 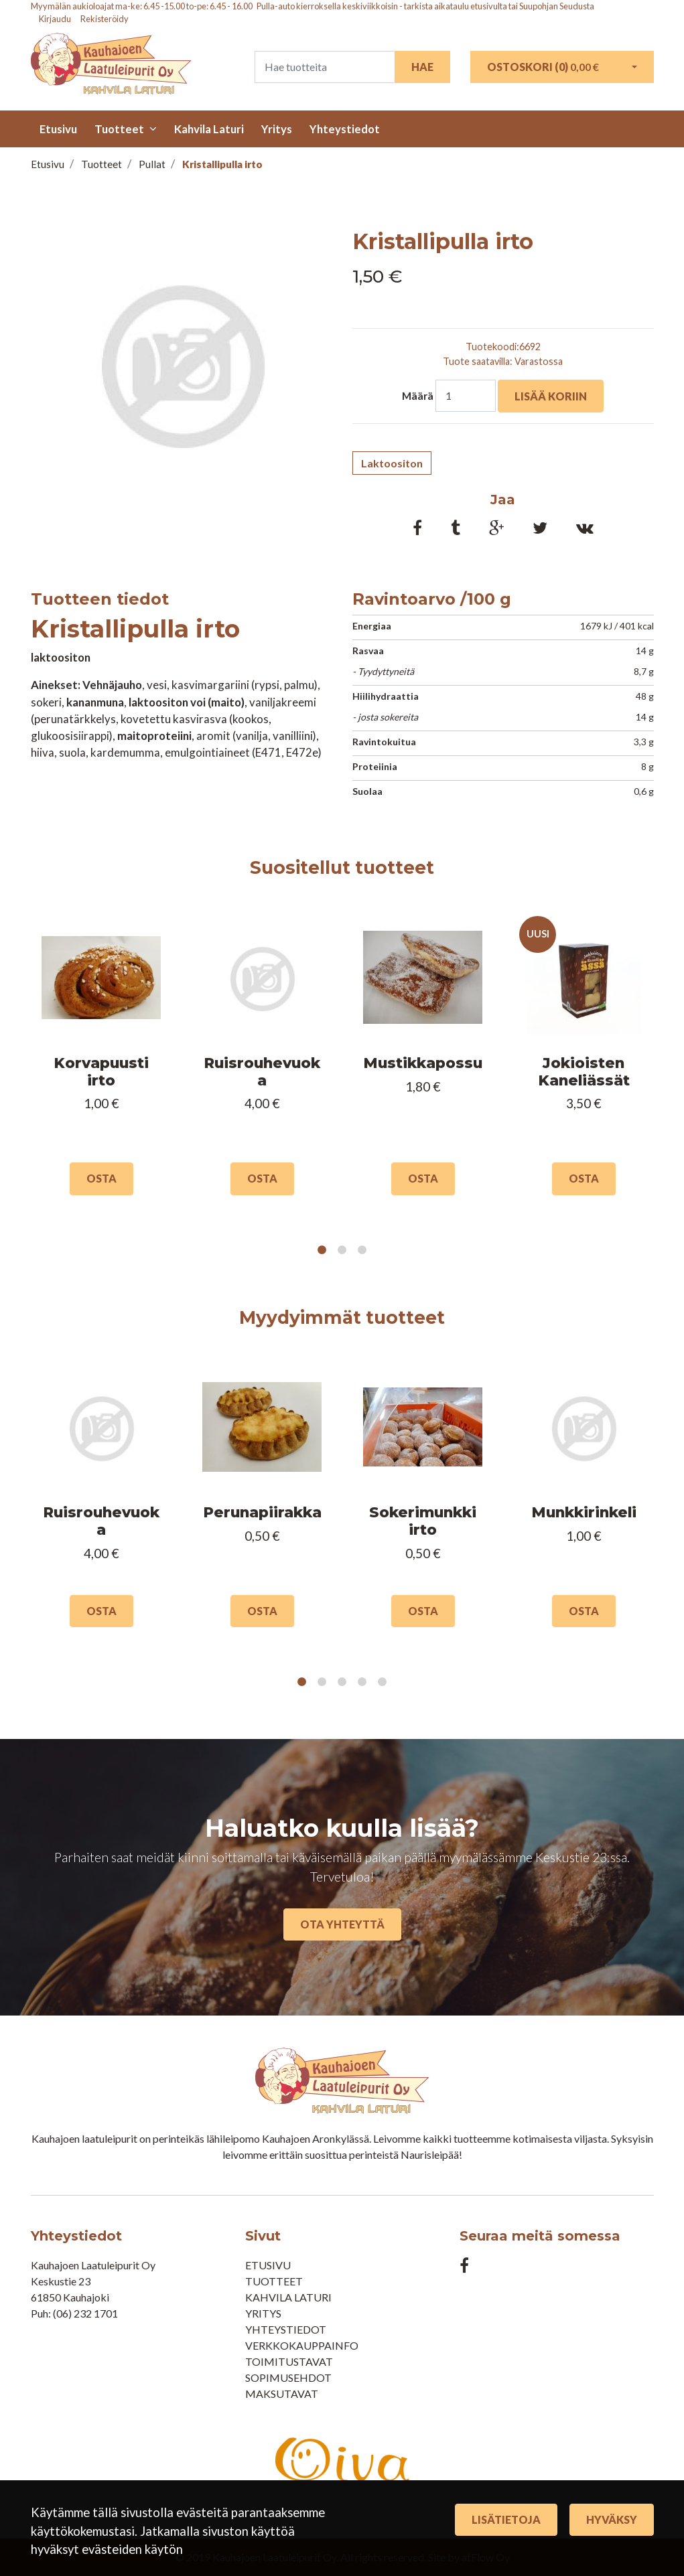 What do you see at coordinates (345, 129) in the screenshot?
I see `Yhteystiedot` at bounding box center [345, 129].